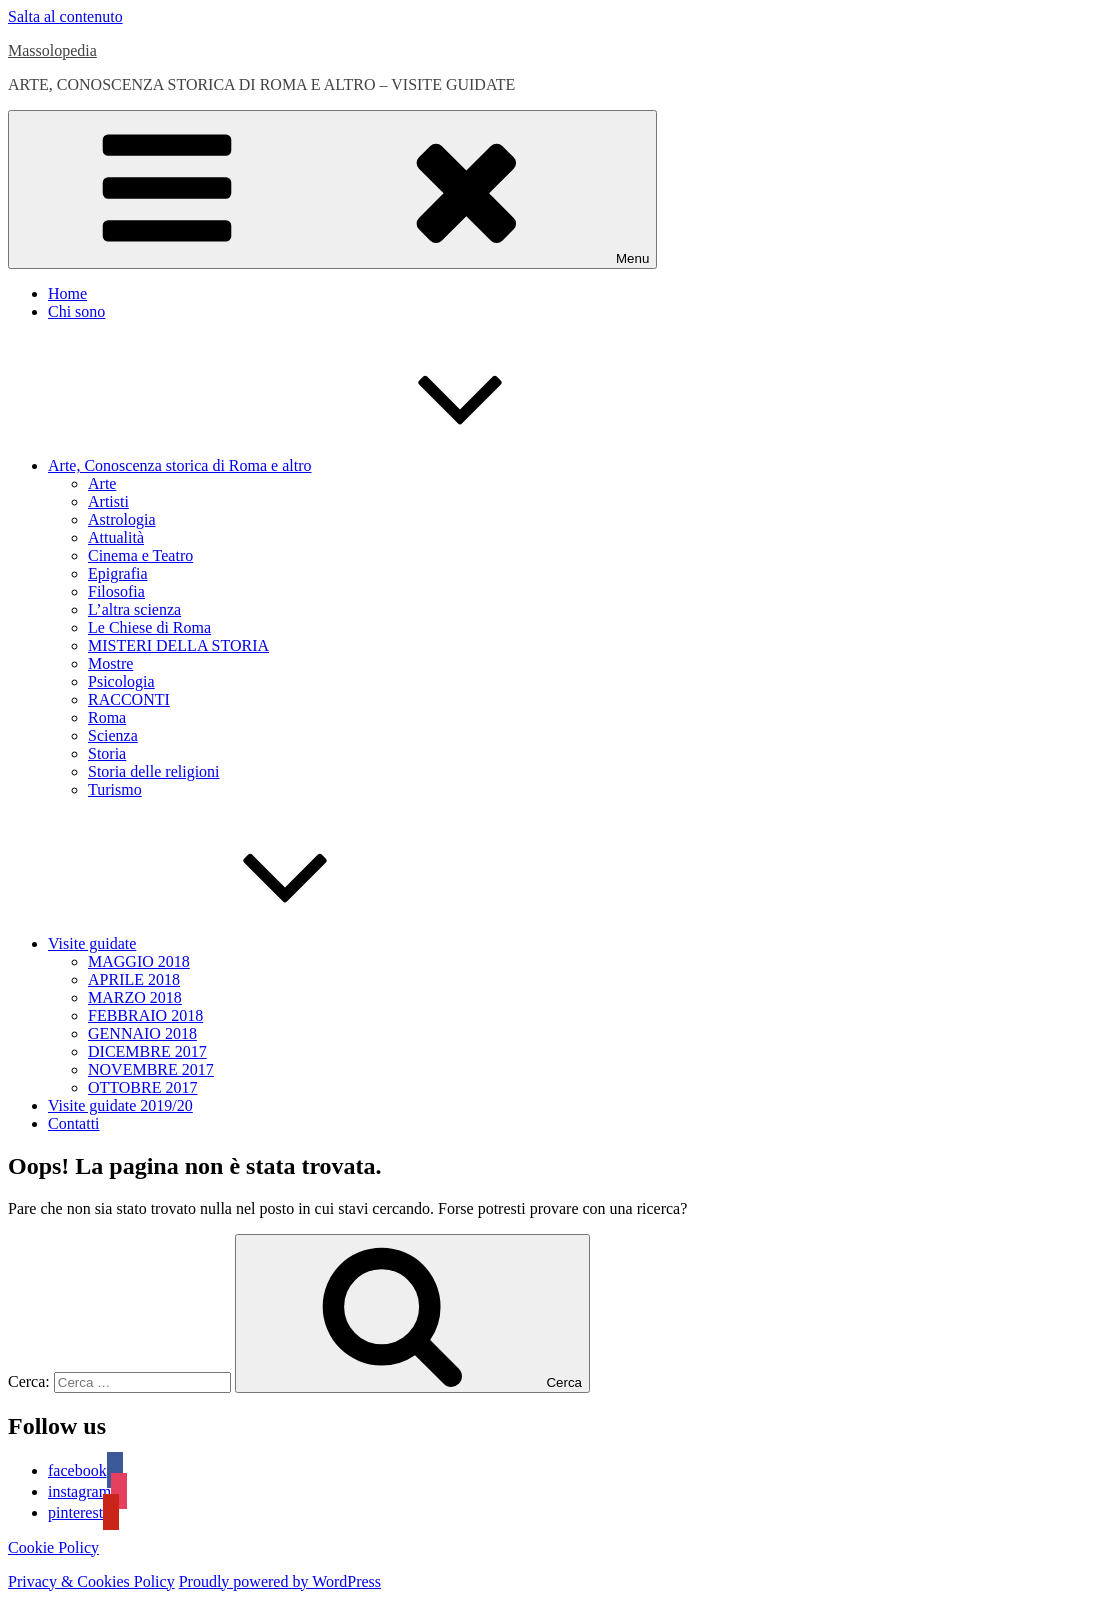 The width and height of the screenshot is (1093, 1599). I want to click on MISTERI DELLA STORIA, so click(178, 645).